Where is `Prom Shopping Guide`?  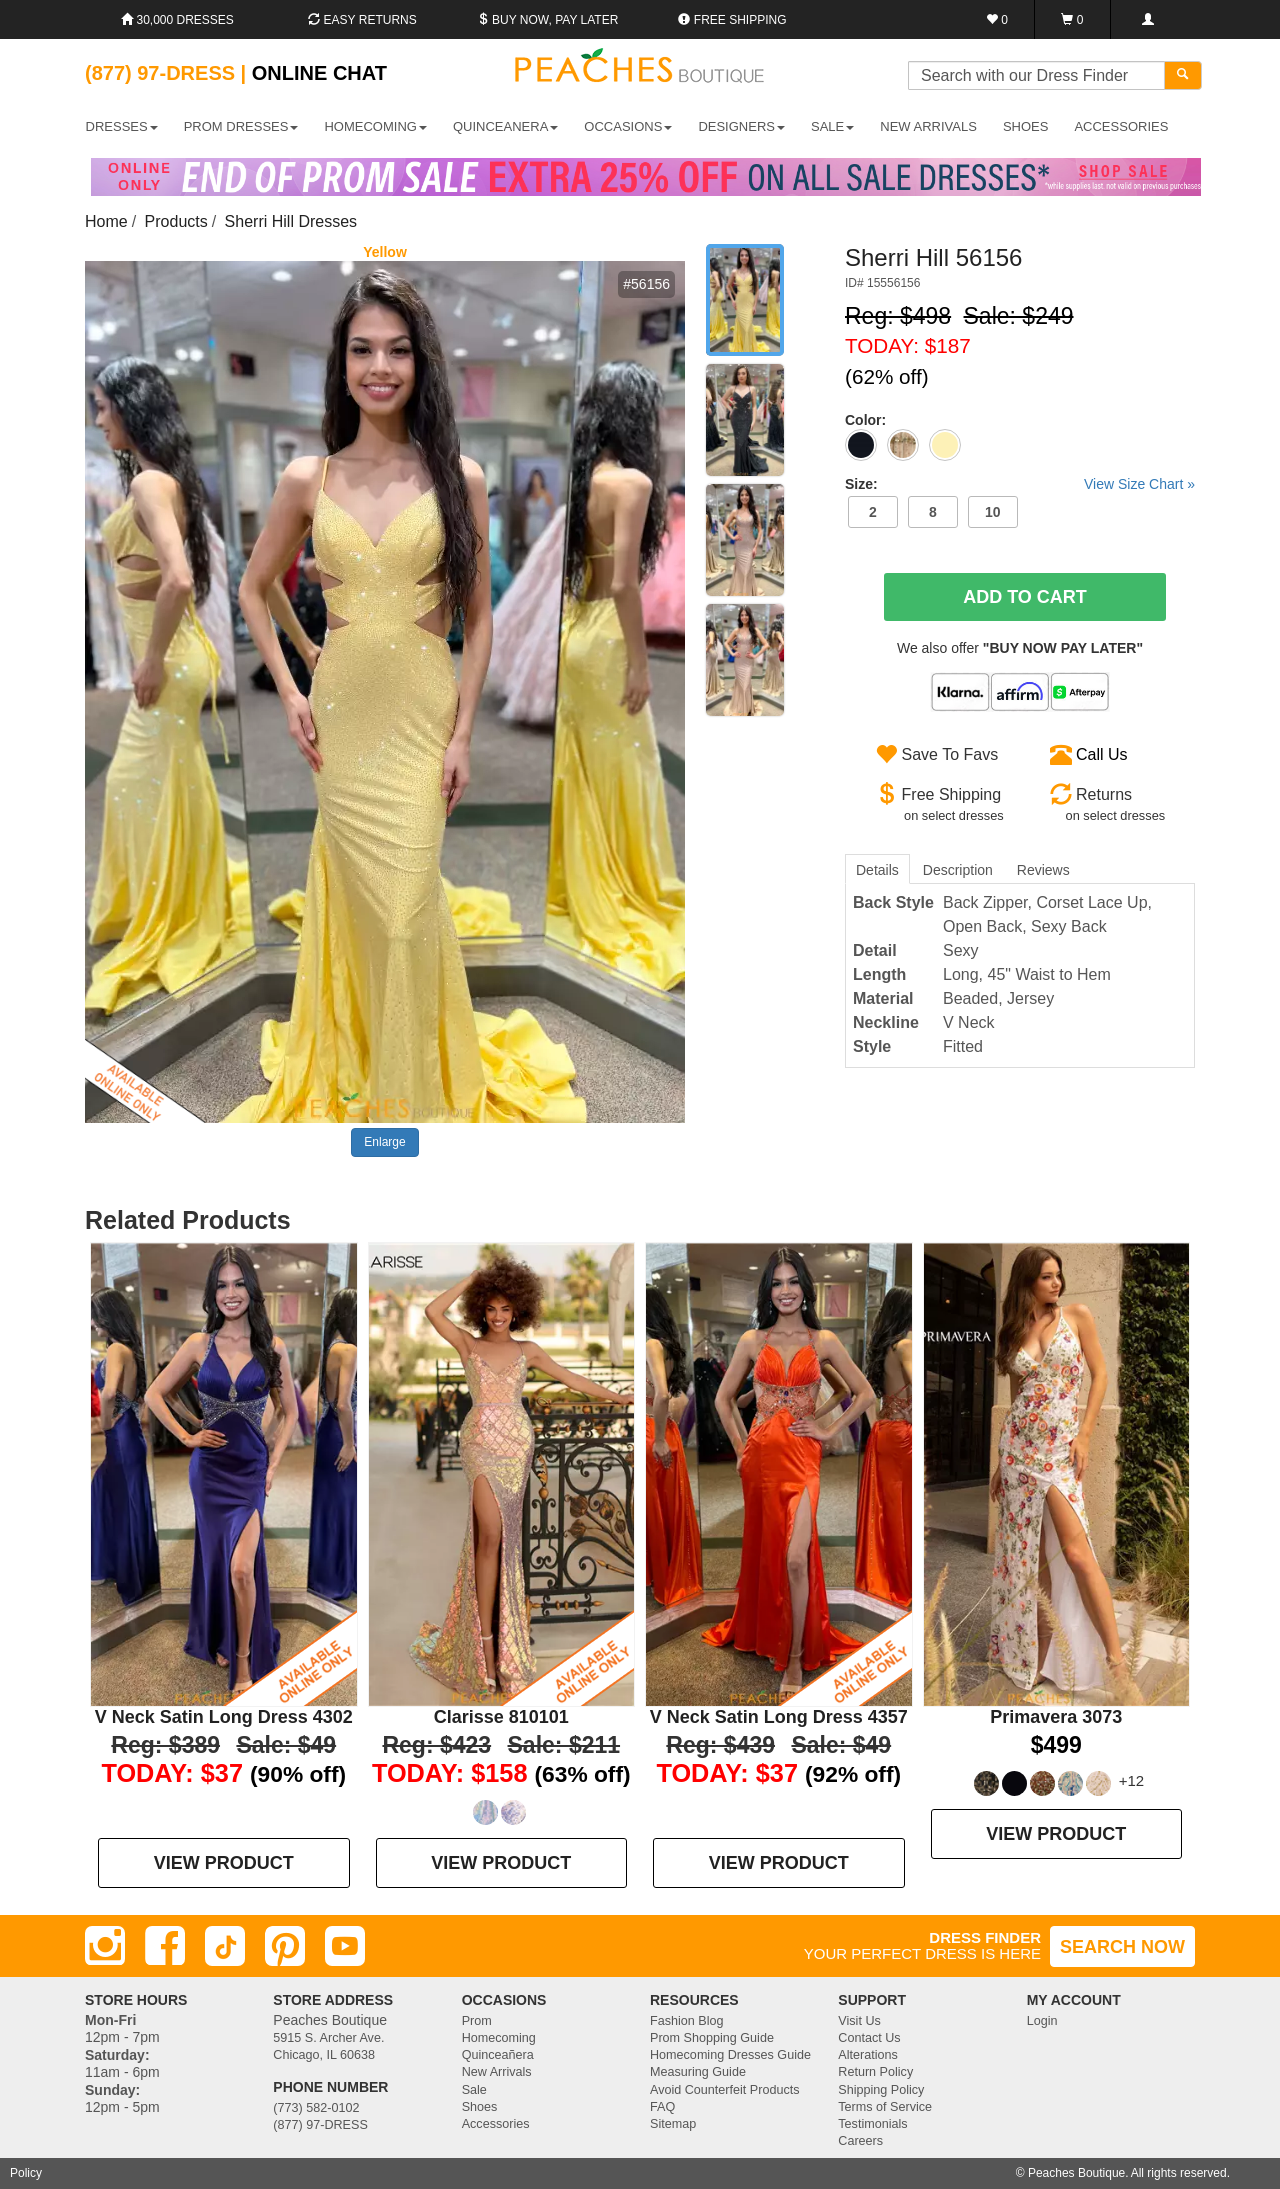
Prom Shopping Guide is located at coordinates (712, 2038).